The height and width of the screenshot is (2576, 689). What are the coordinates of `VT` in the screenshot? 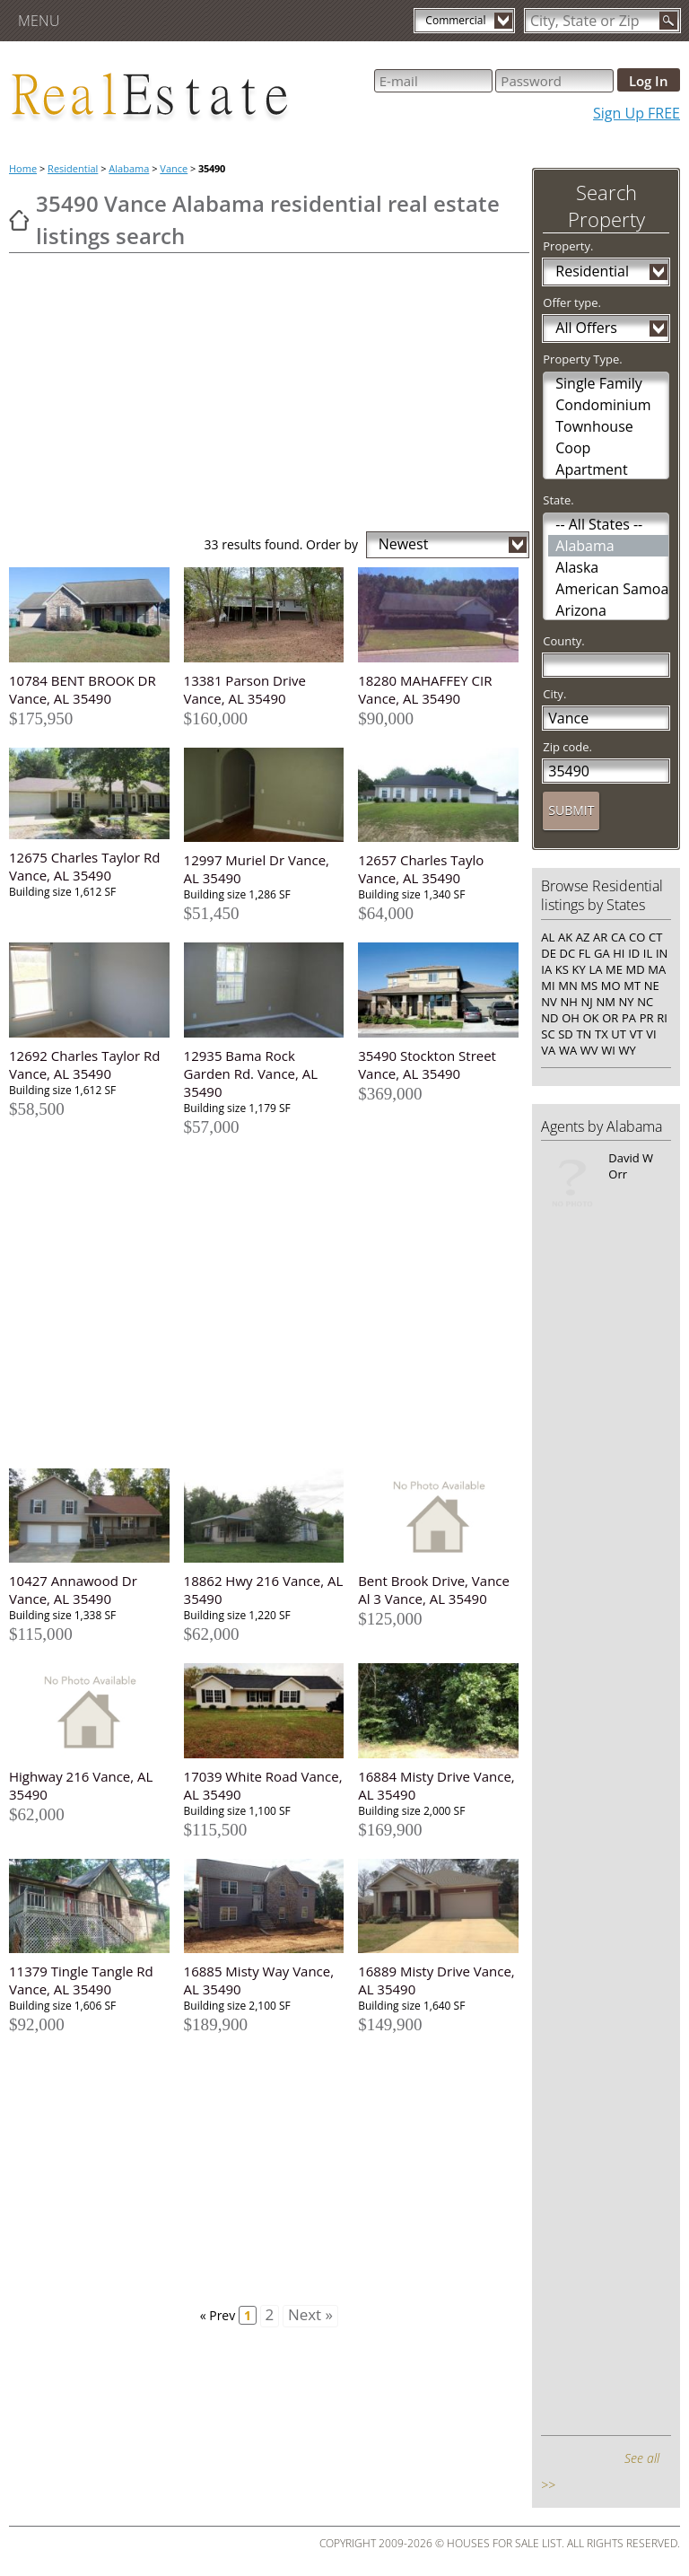 It's located at (636, 1034).